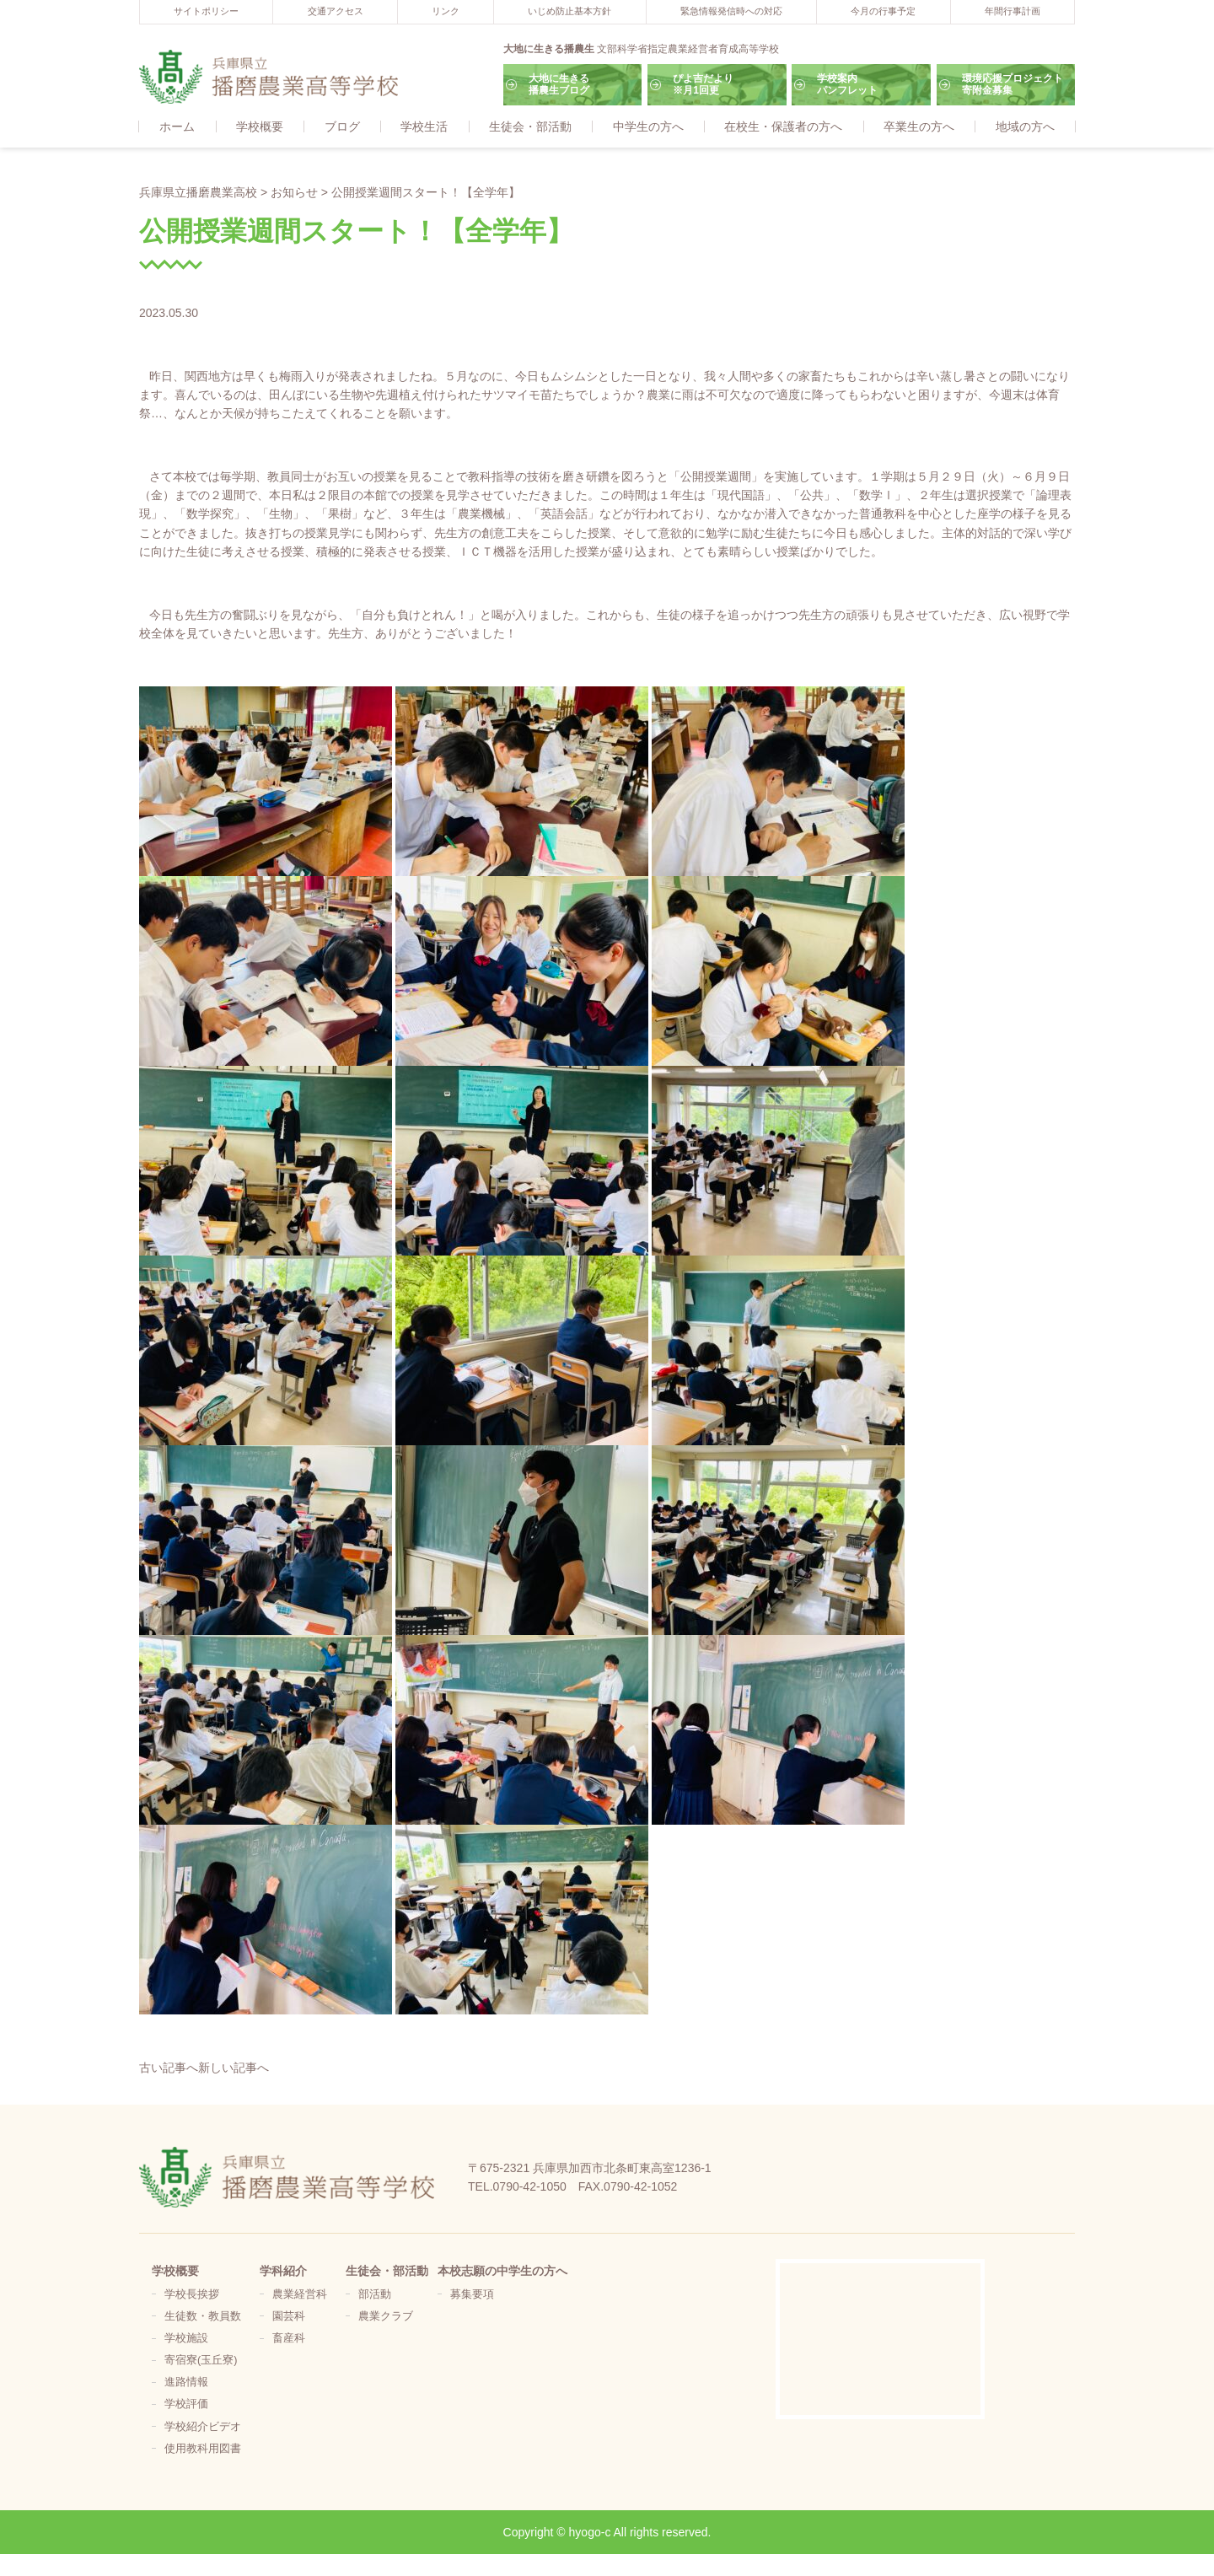 The width and height of the screenshot is (1214, 2576). Describe the element at coordinates (385, 2317) in the screenshot. I see `農業クラブ` at that location.